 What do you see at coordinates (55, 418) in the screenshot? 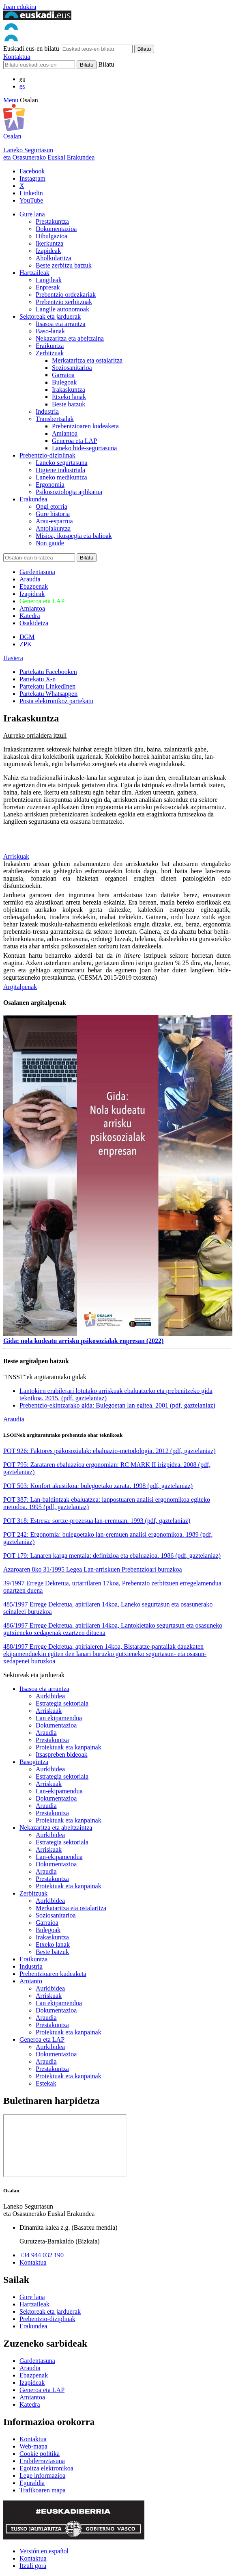
I see `Transbertsalak` at bounding box center [55, 418].